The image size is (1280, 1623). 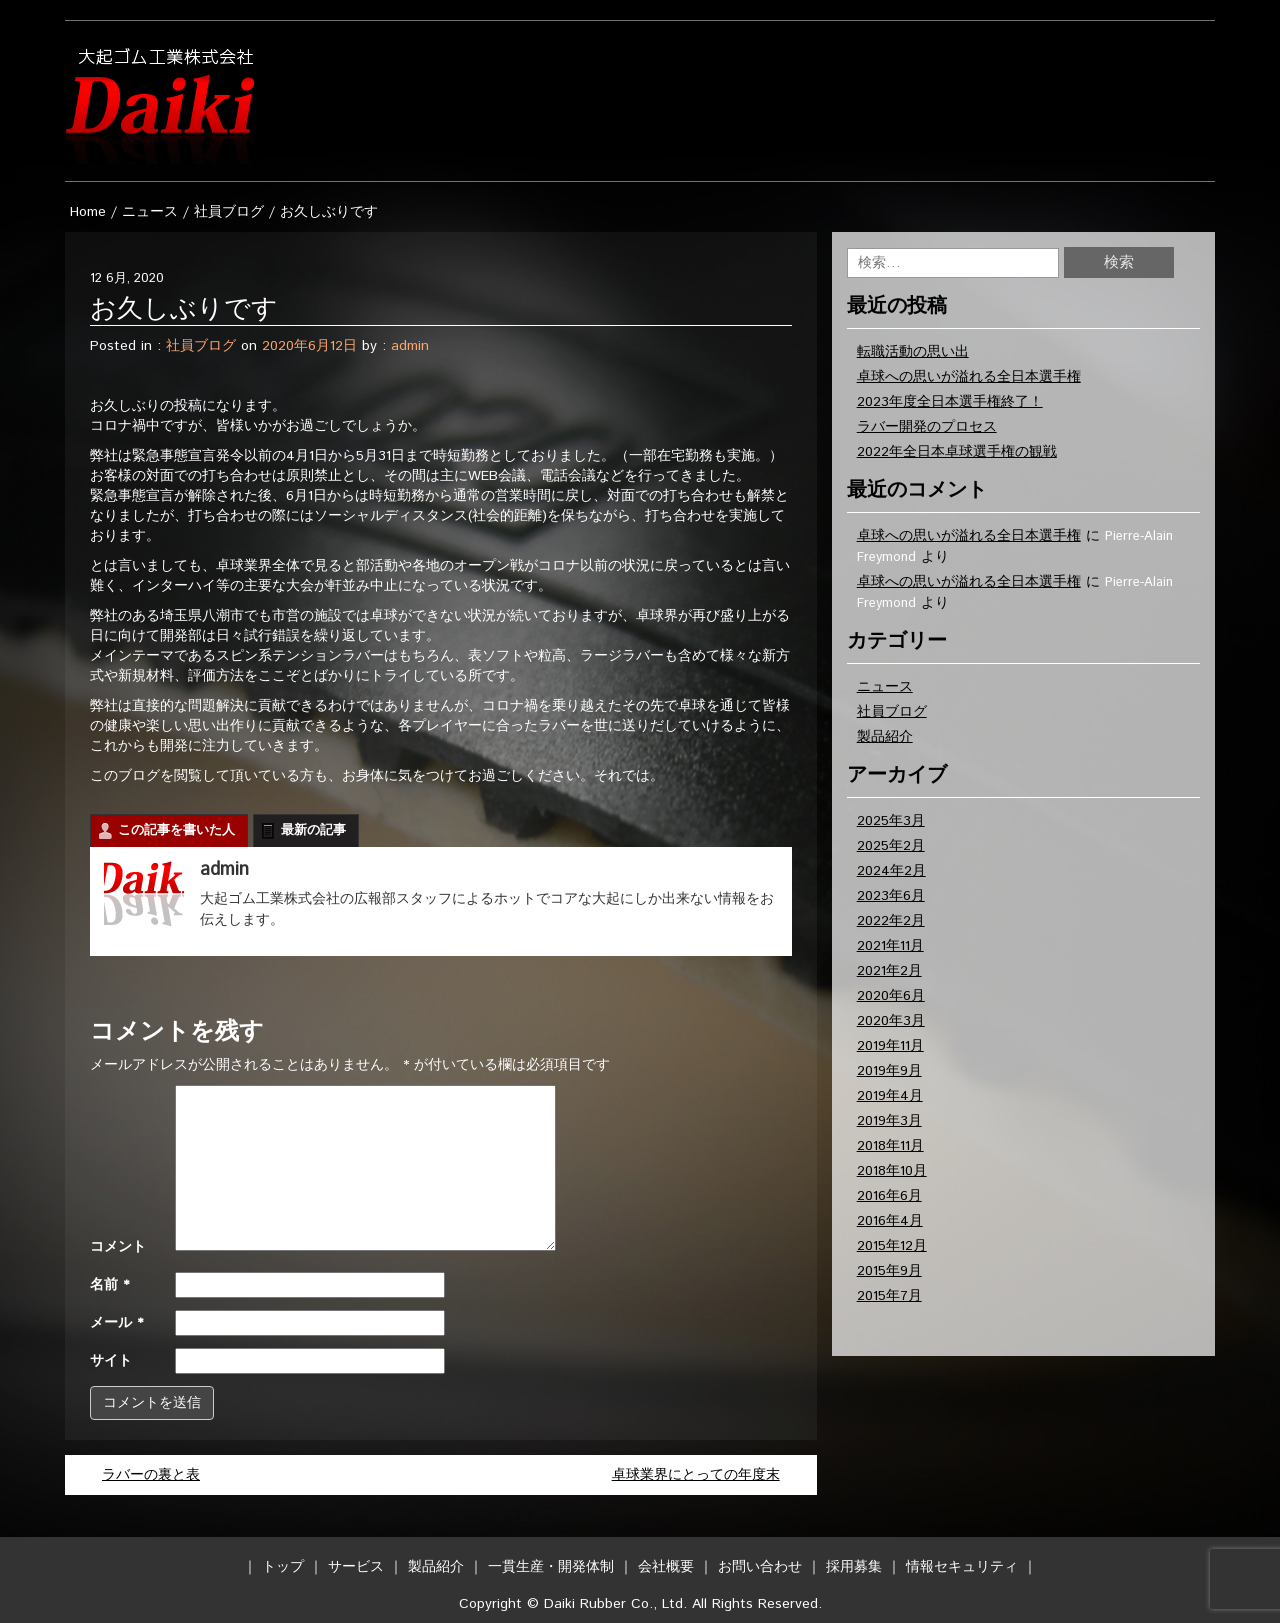 I want to click on 2020年3月, so click(x=891, y=1021).